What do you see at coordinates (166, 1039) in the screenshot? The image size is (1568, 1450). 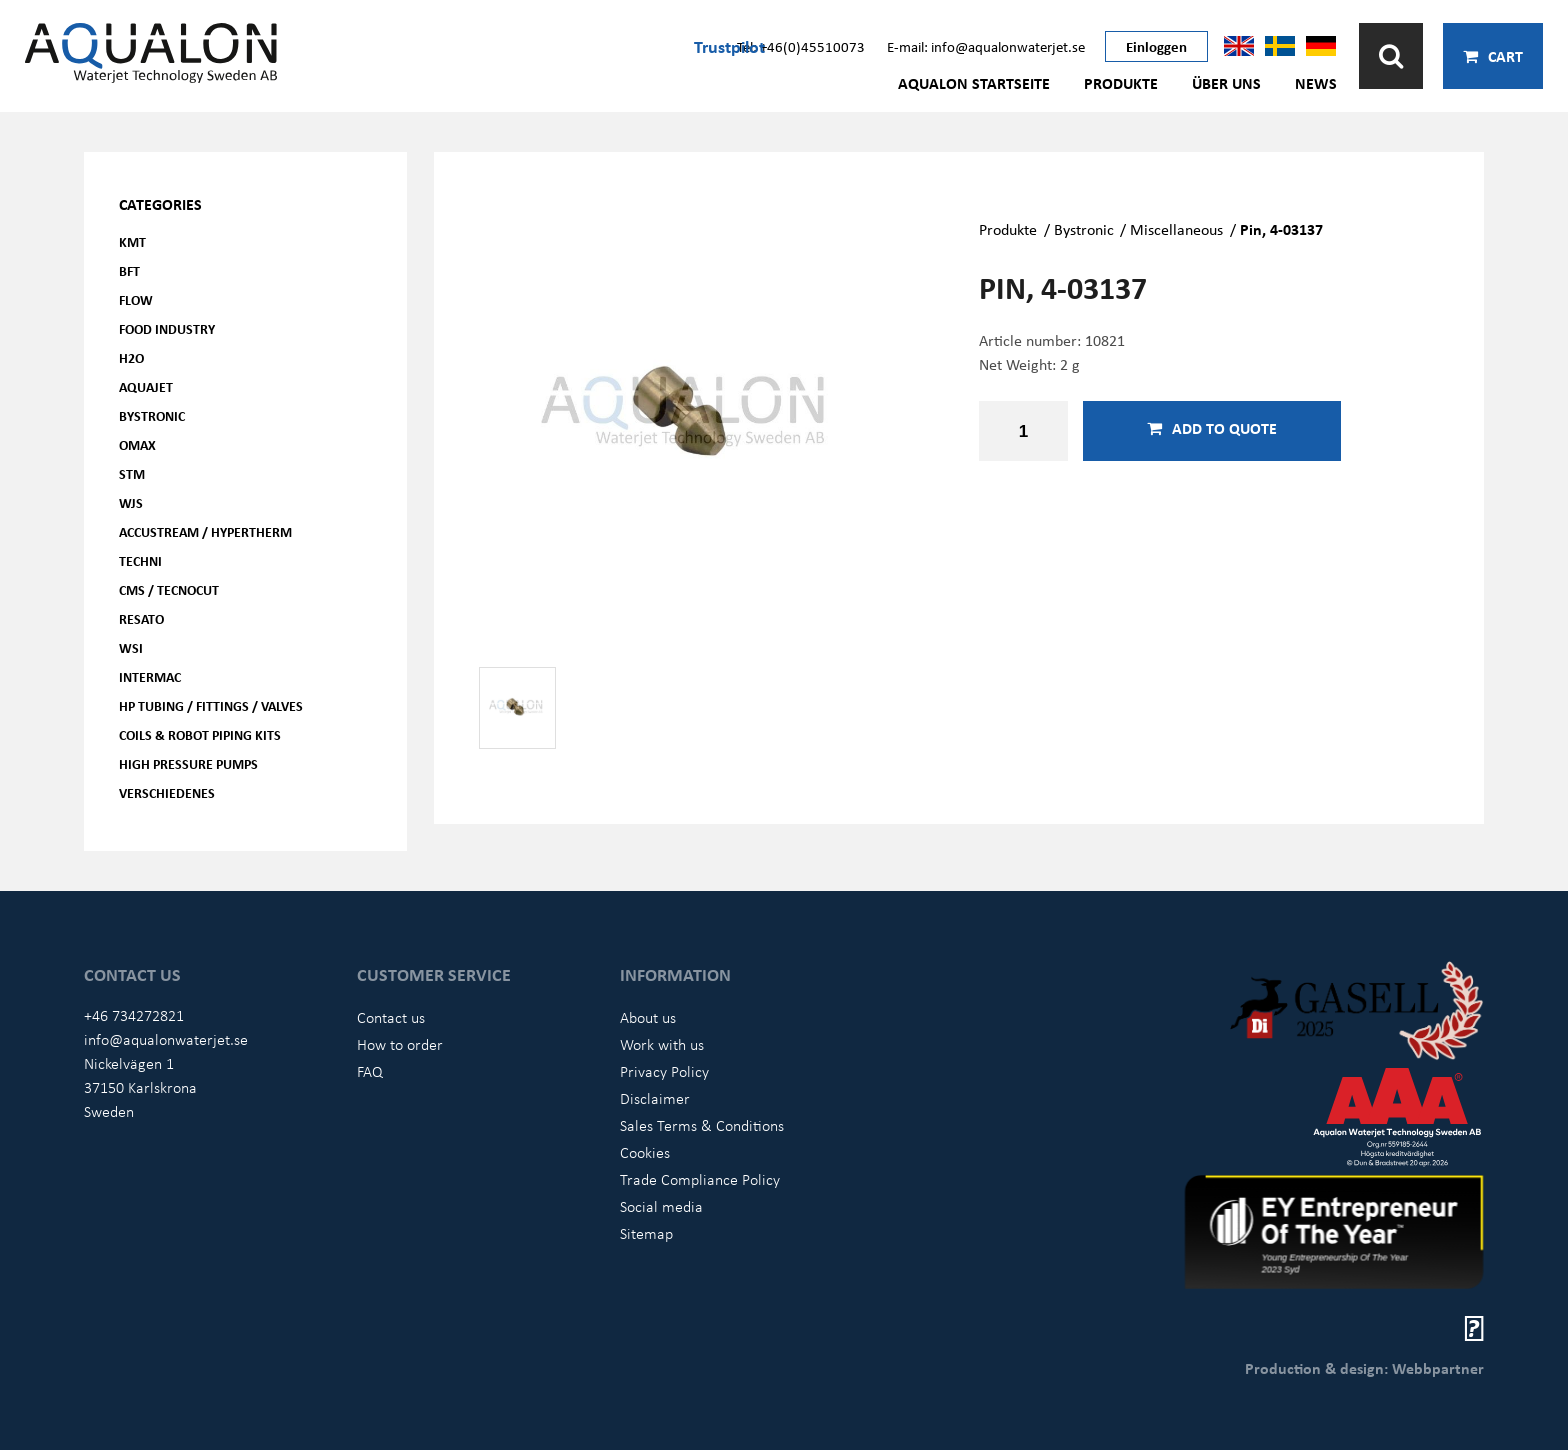 I see `info@aqualonwaterjet.se` at bounding box center [166, 1039].